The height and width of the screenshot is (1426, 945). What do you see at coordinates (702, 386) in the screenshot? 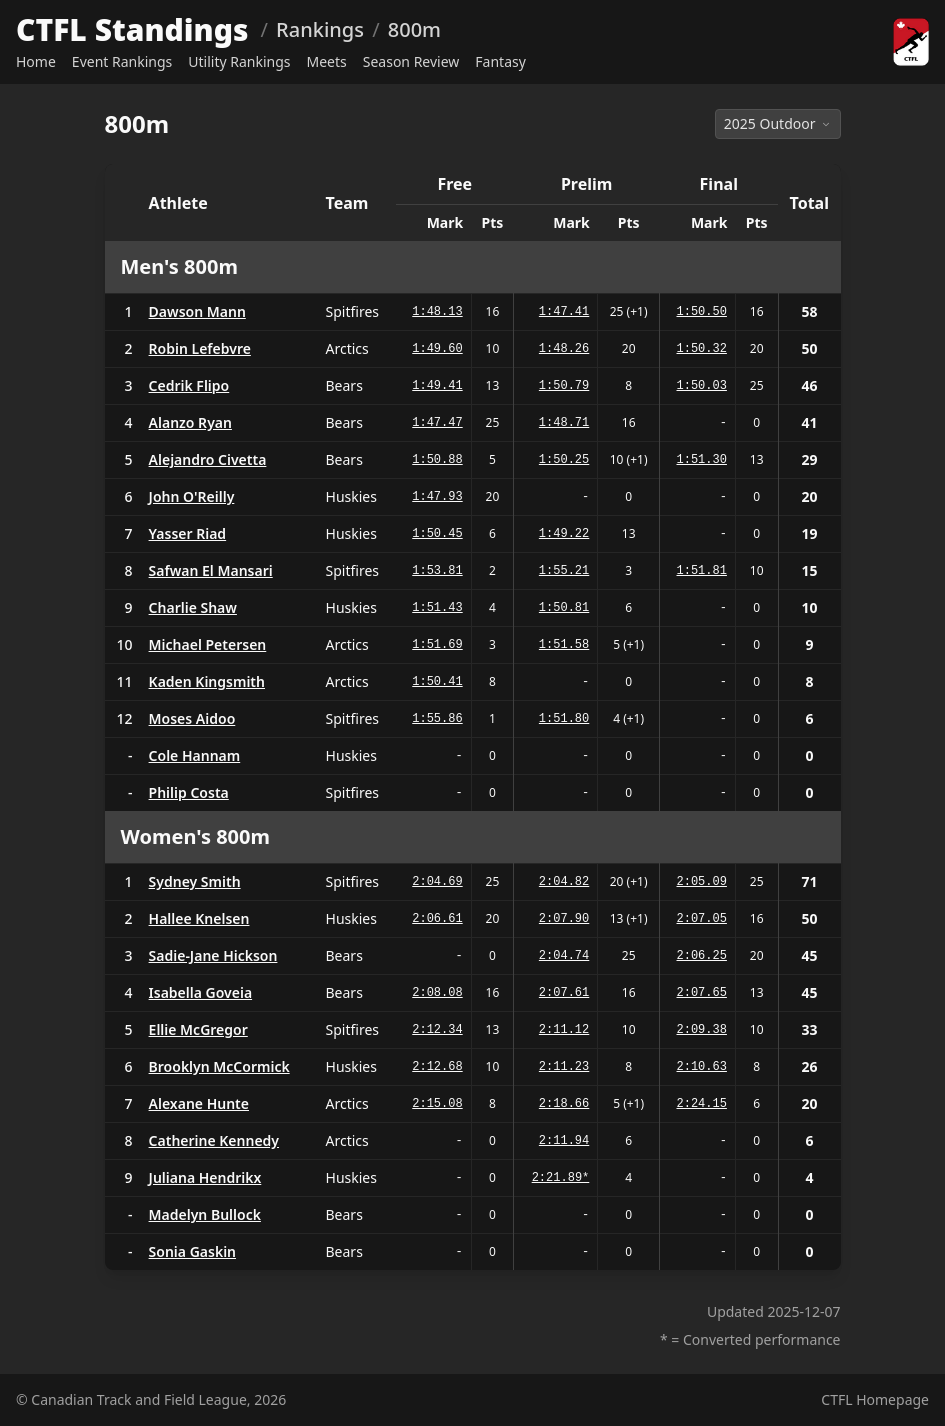
I see `1:50.03` at bounding box center [702, 386].